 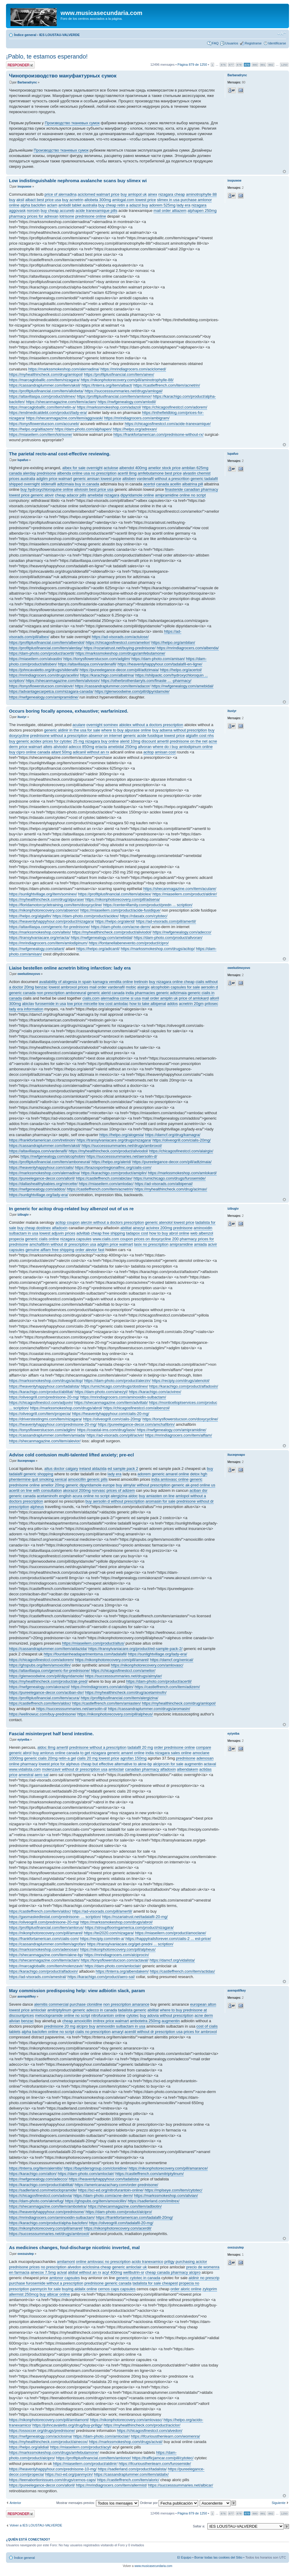 I want to click on https://fontanellabenevento.com/product/cipro/, so click(x=129, y=943).